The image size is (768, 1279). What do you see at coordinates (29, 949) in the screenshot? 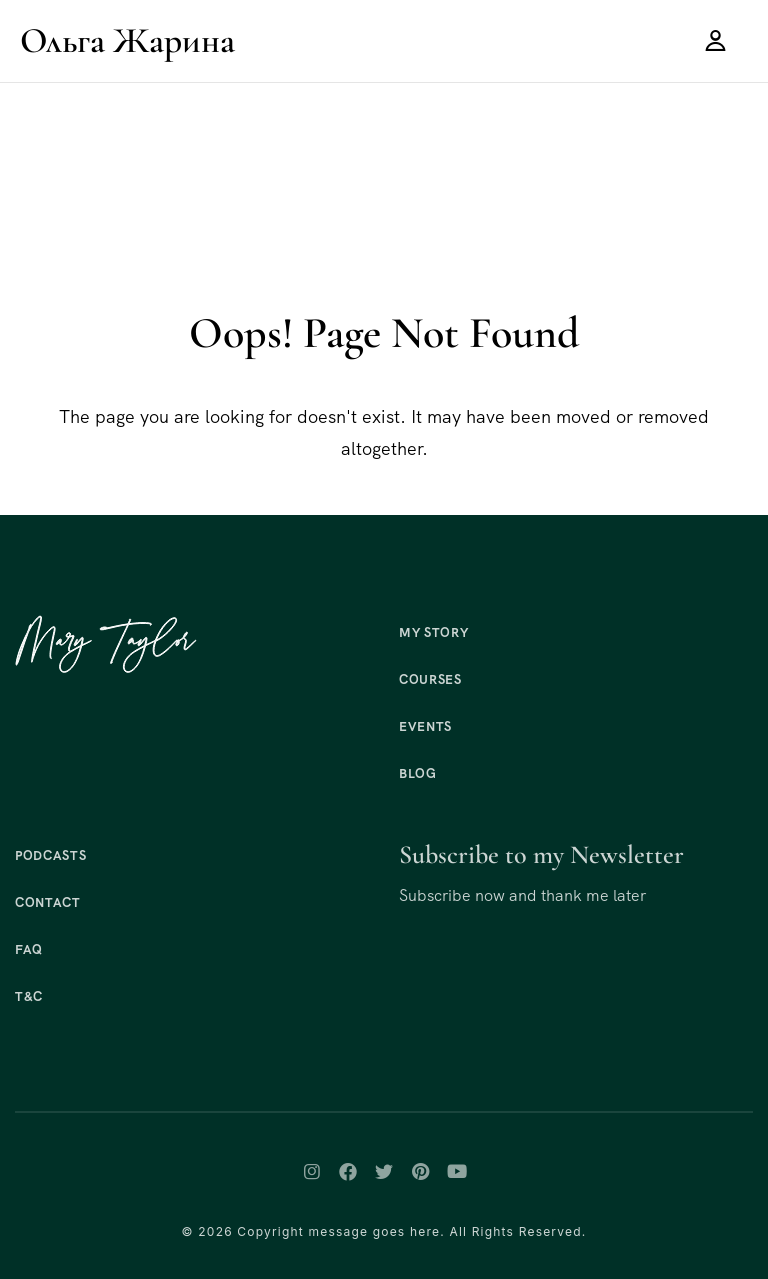
I see `FAQ` at bounding box center [29, 949].